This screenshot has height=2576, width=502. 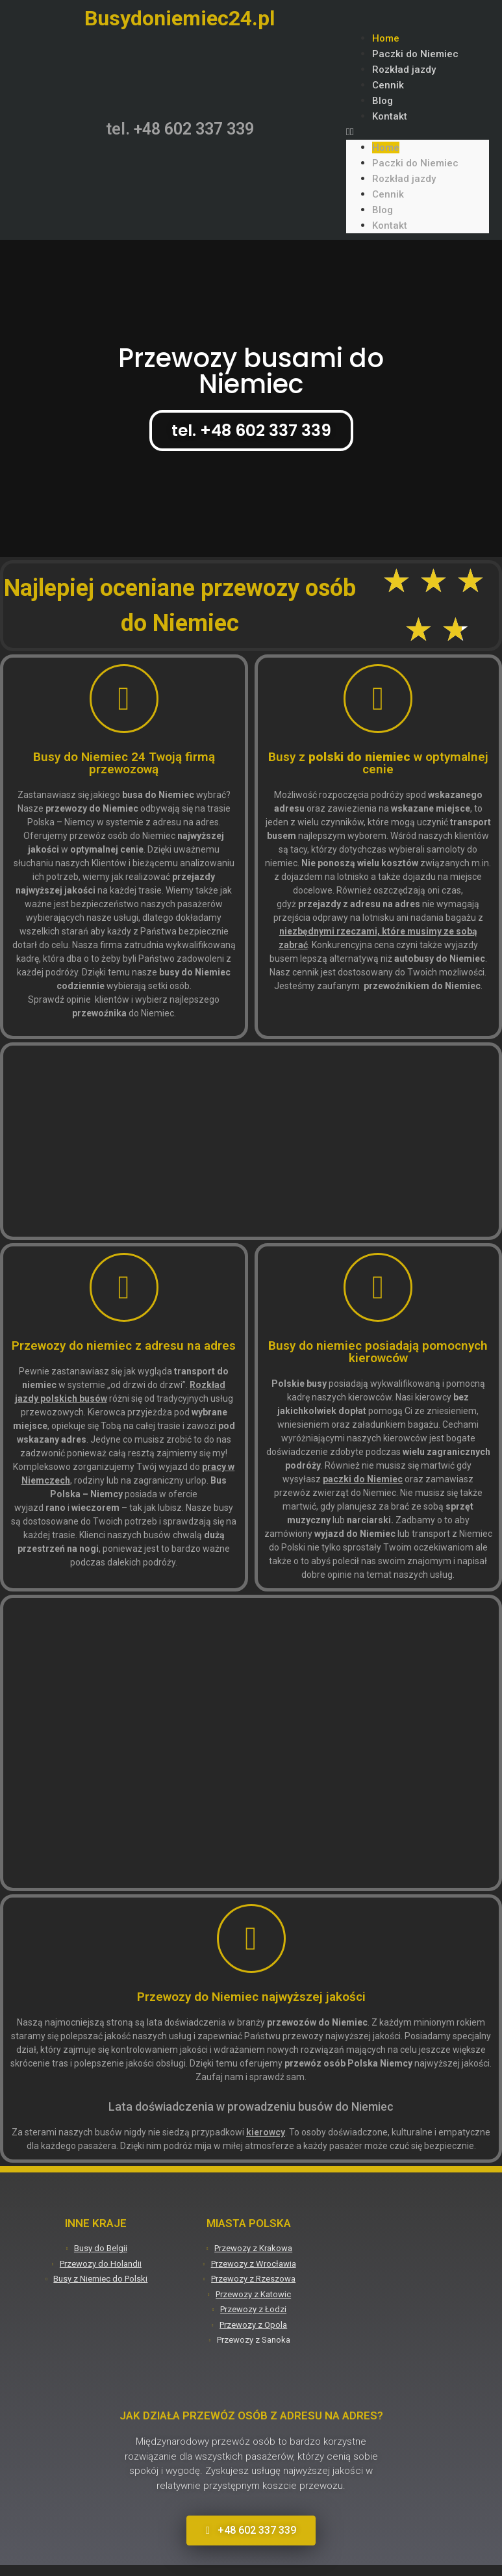 I want to click on Home, so click(x=385, y=38).